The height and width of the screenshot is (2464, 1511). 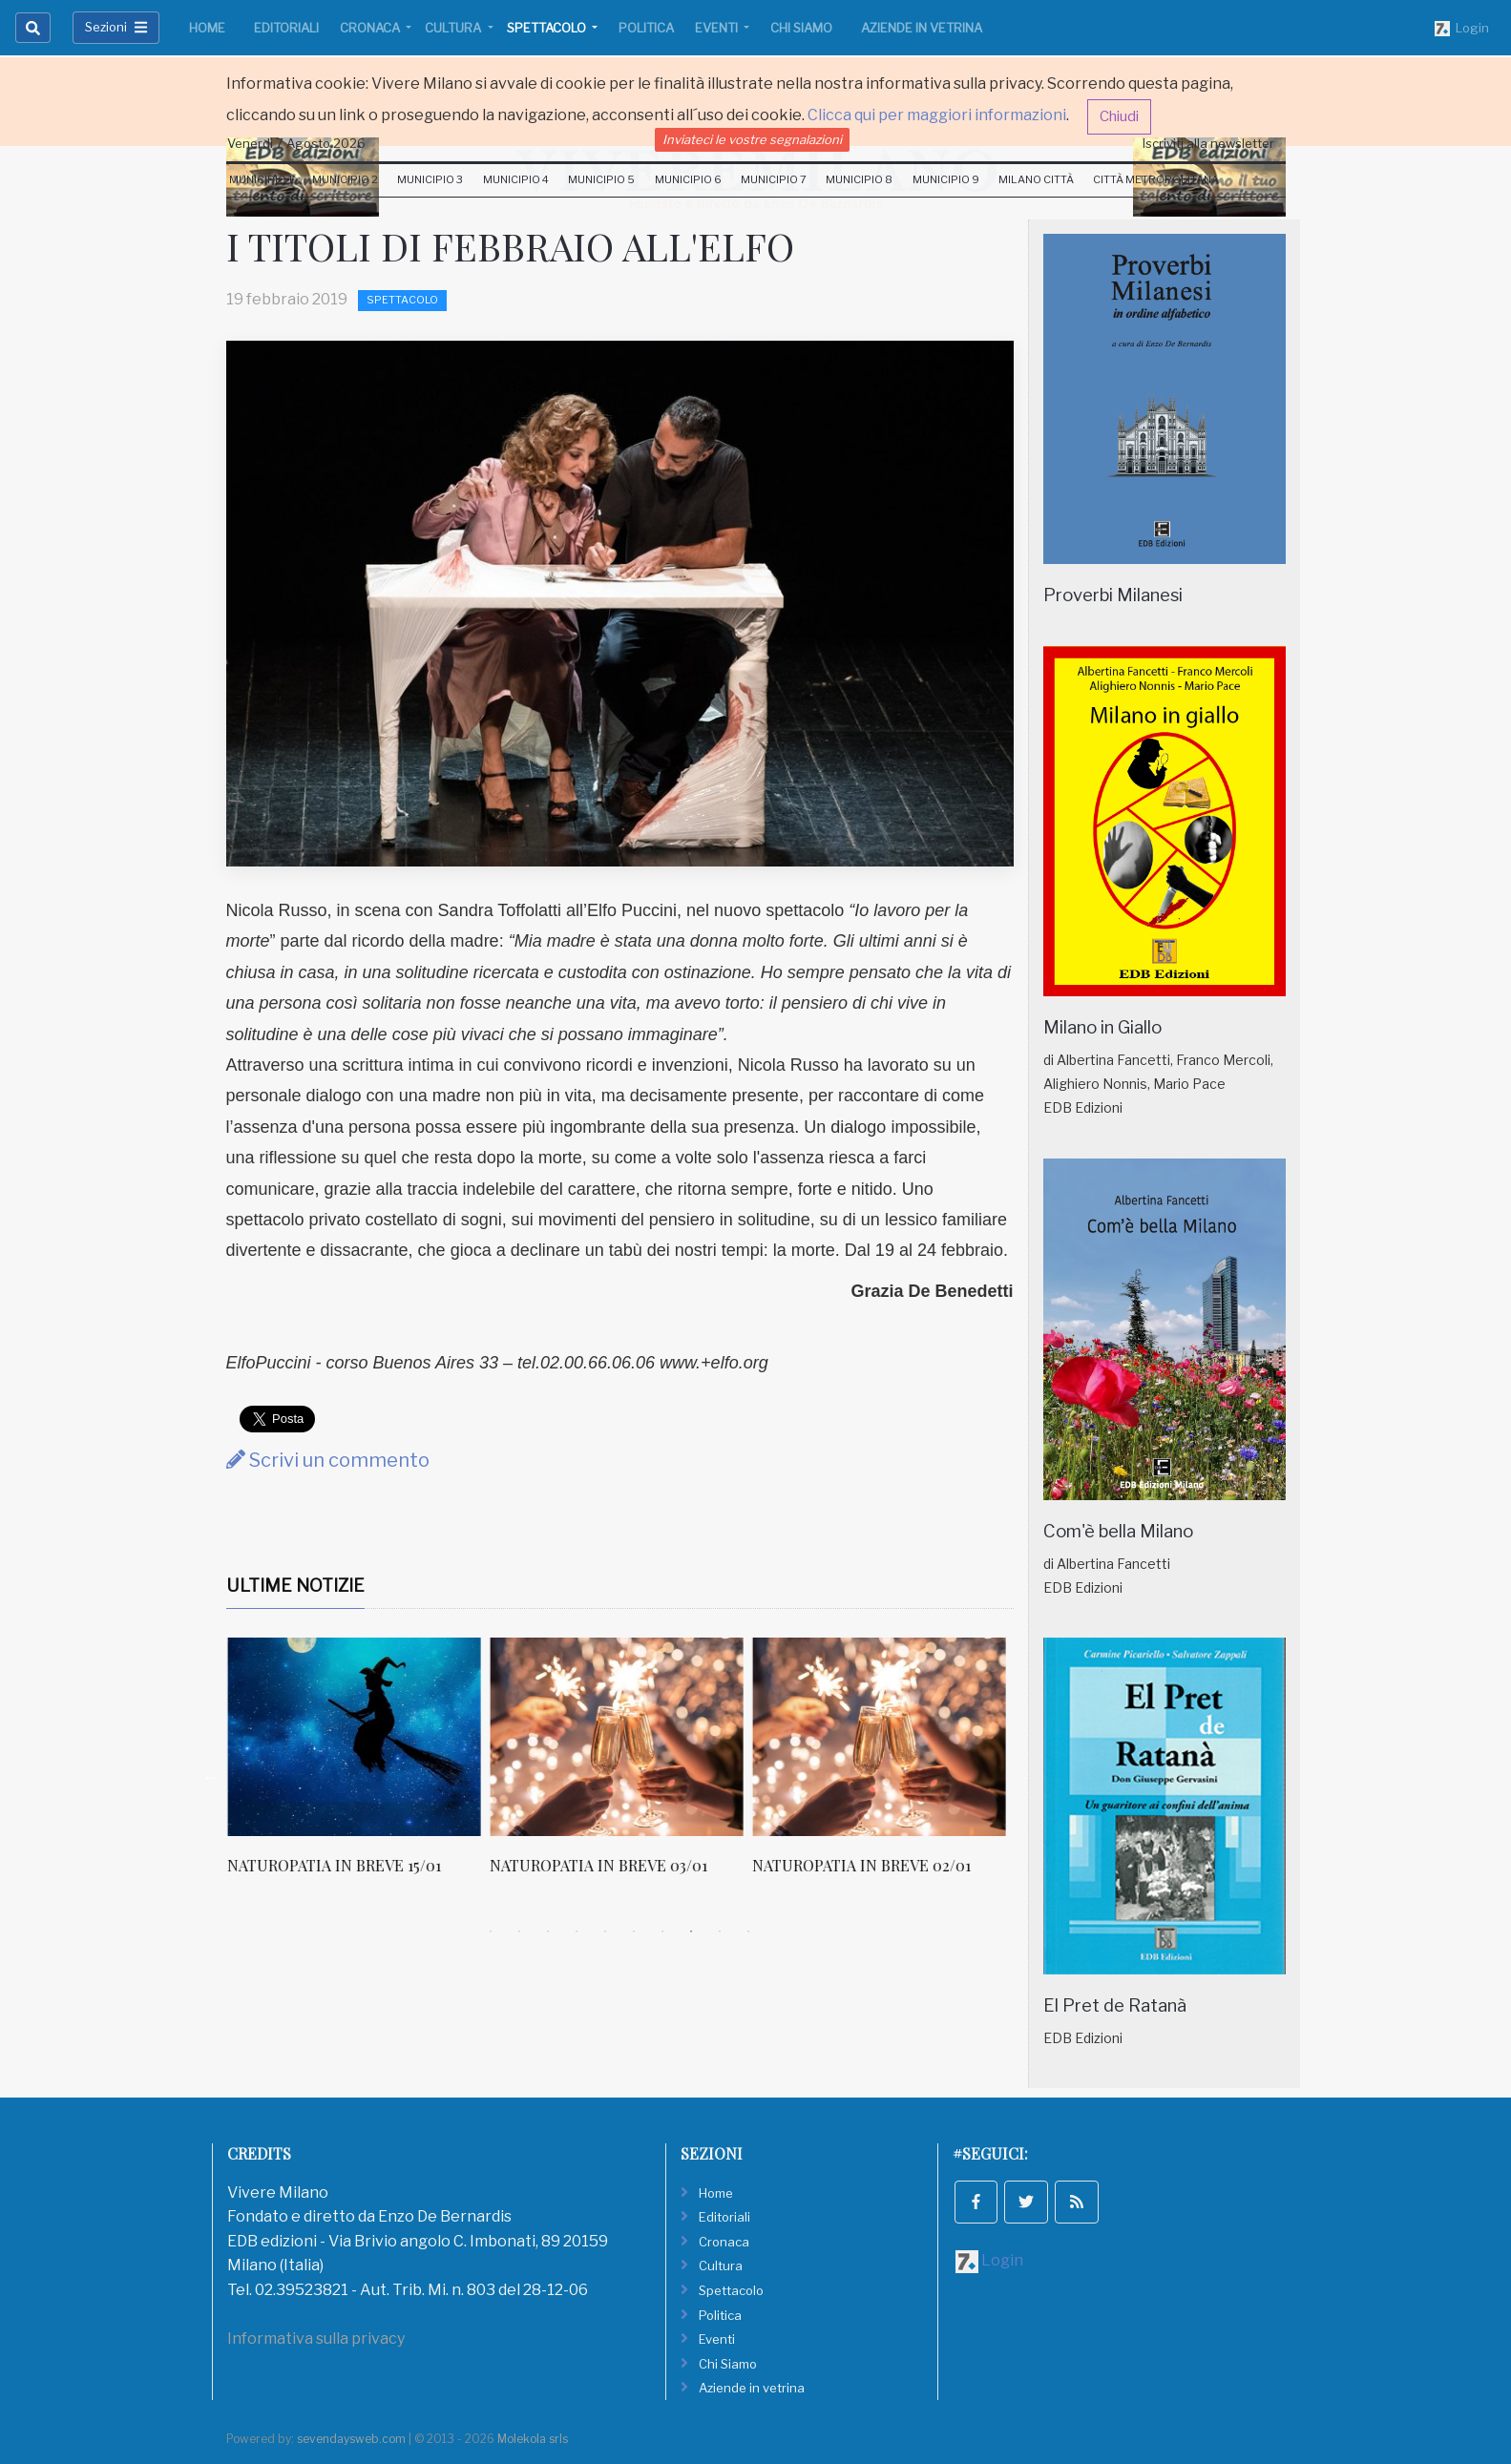 I want to click on 8 [tab], so click(x=691, y=1931).